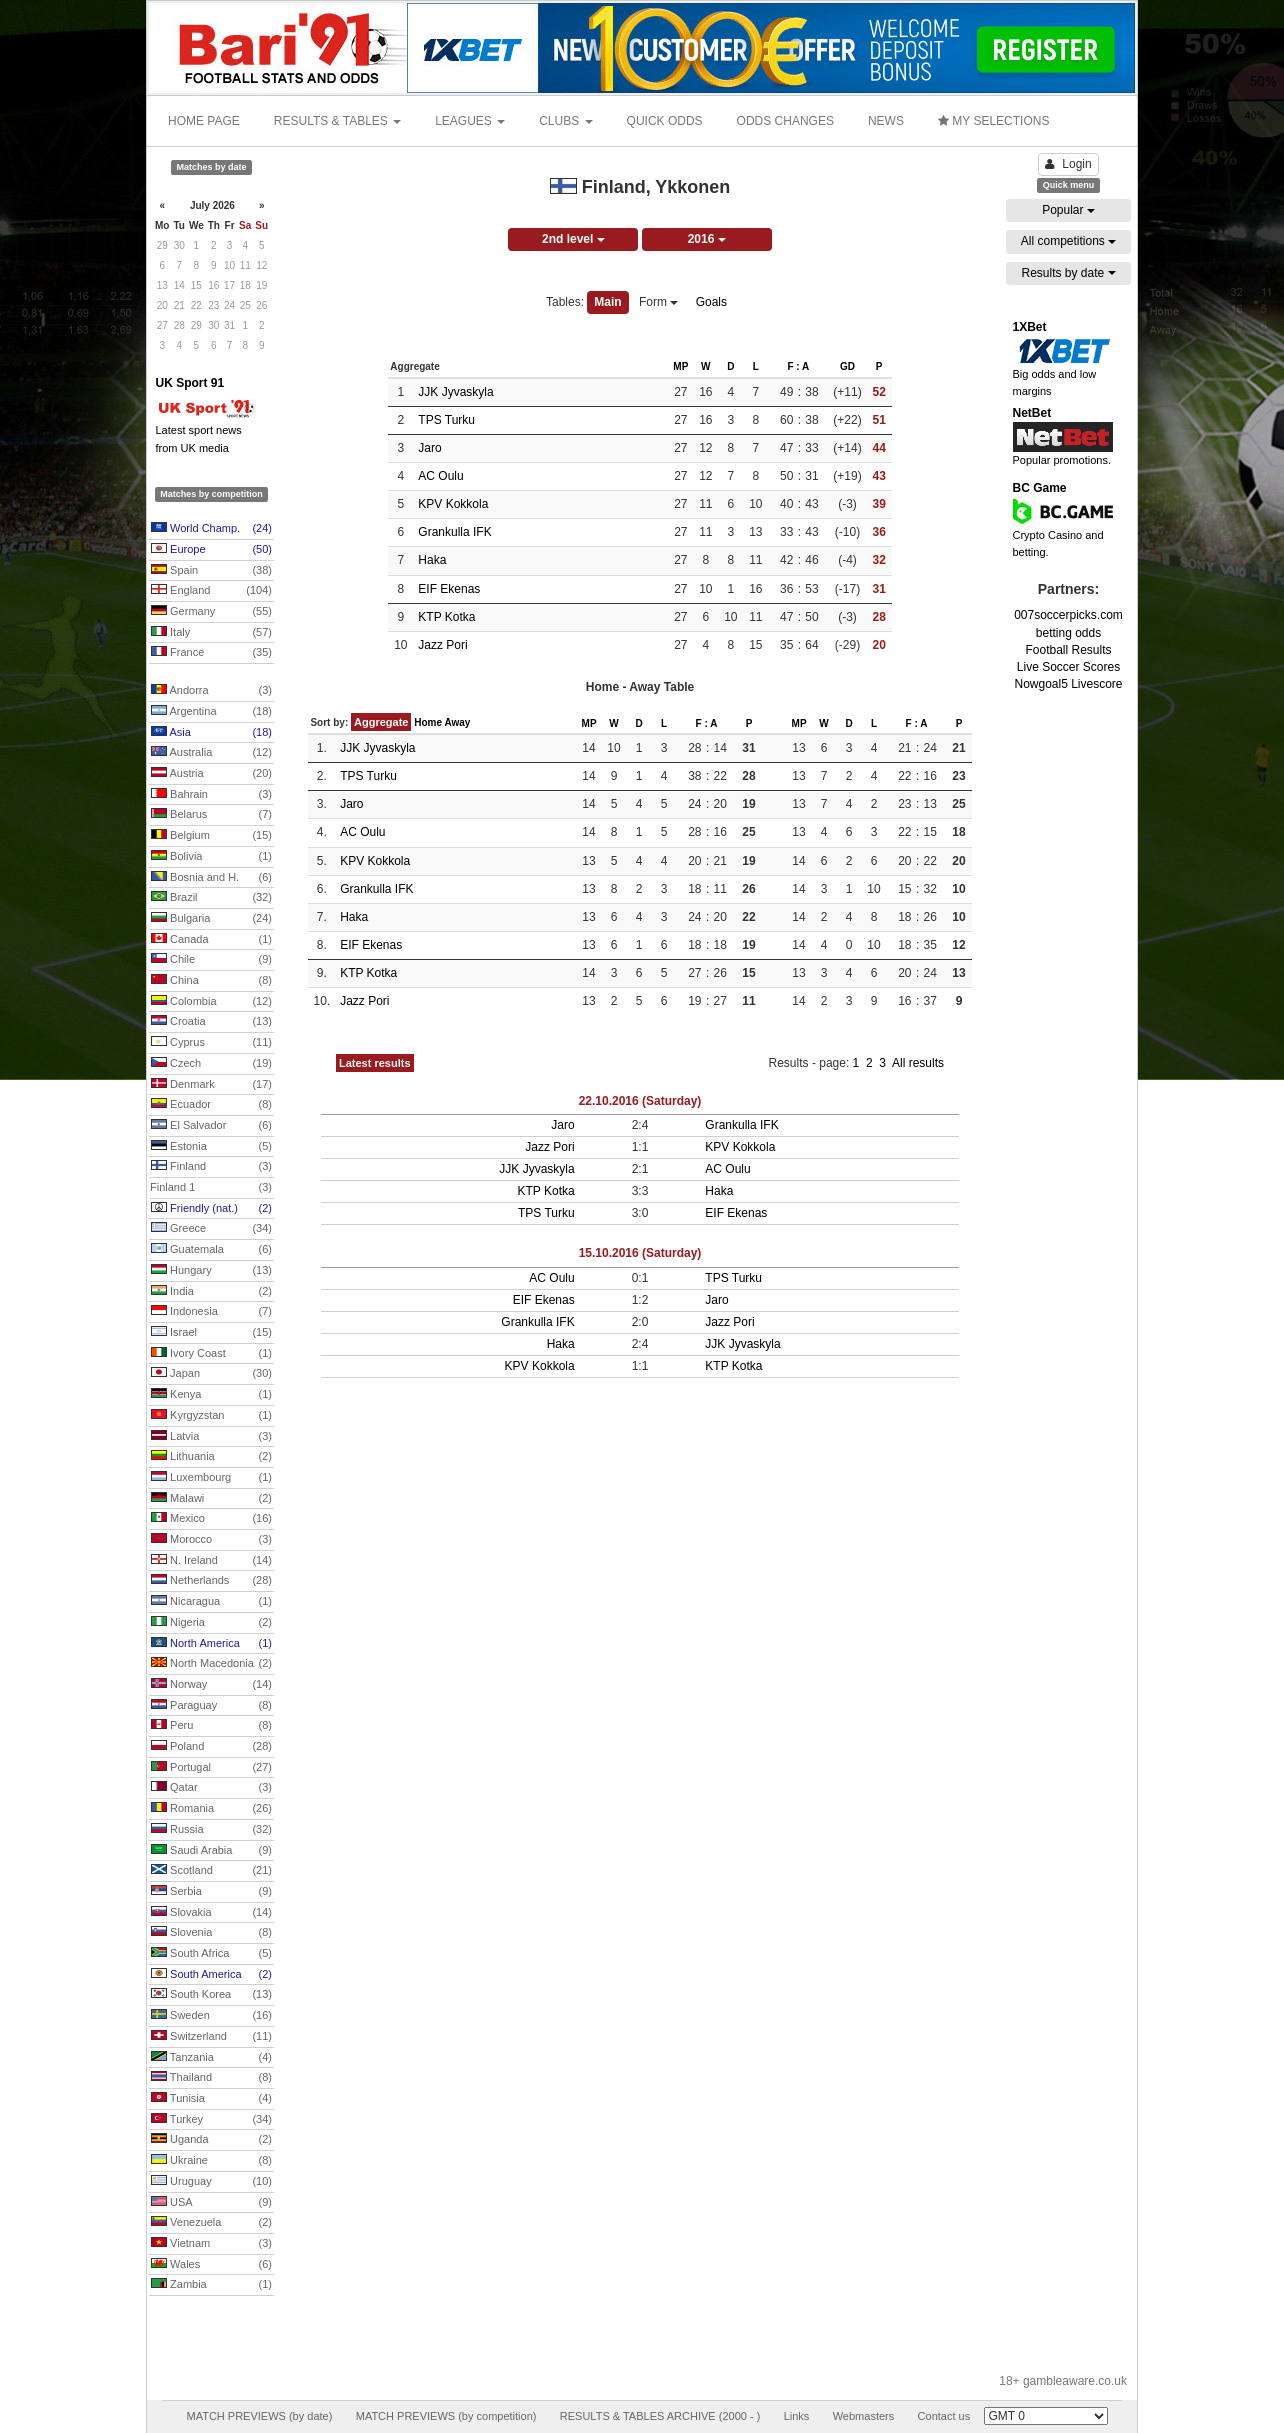 The image size is (1284, 2433). Describe the element at coordinates (211, 1002) in the screenshot. I see `Colombia` at that location.